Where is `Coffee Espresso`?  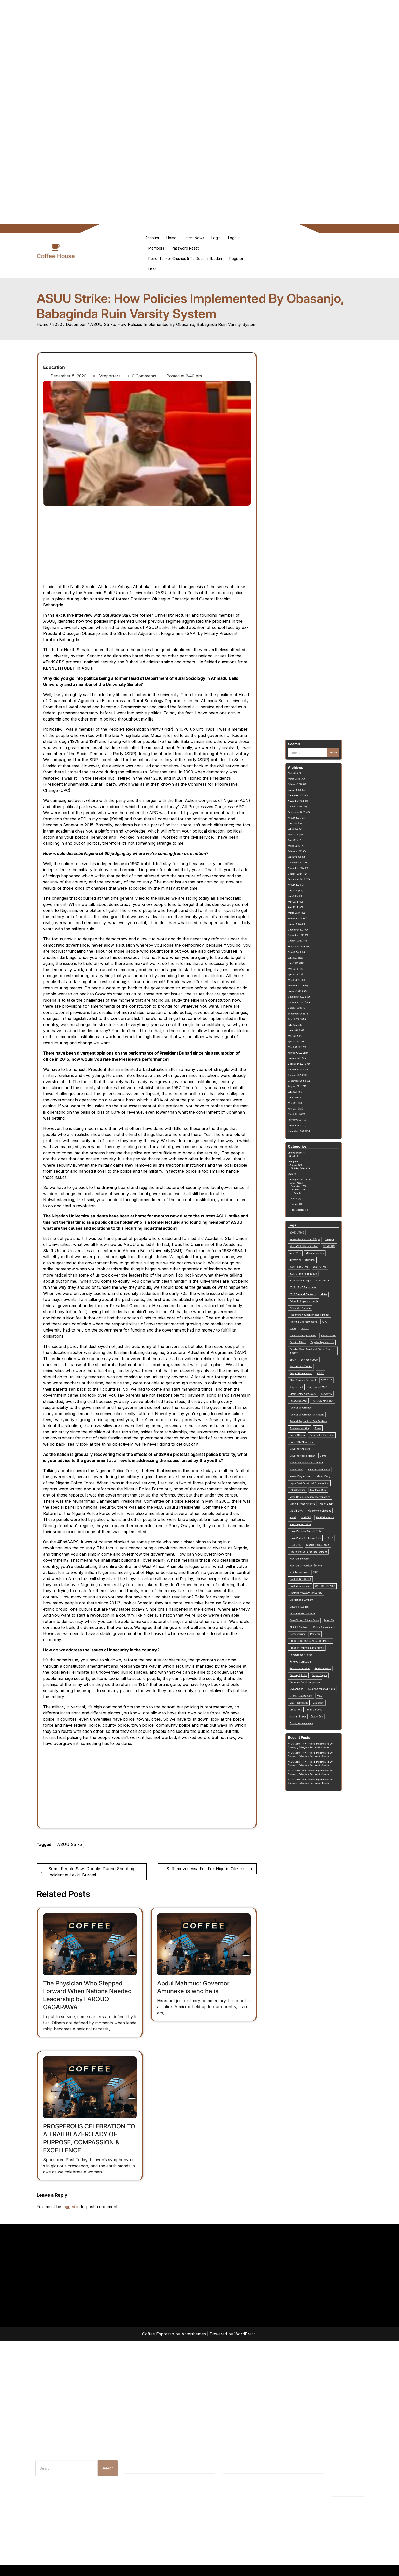
Coffee Espresso is located at coordinates (158, 2333).